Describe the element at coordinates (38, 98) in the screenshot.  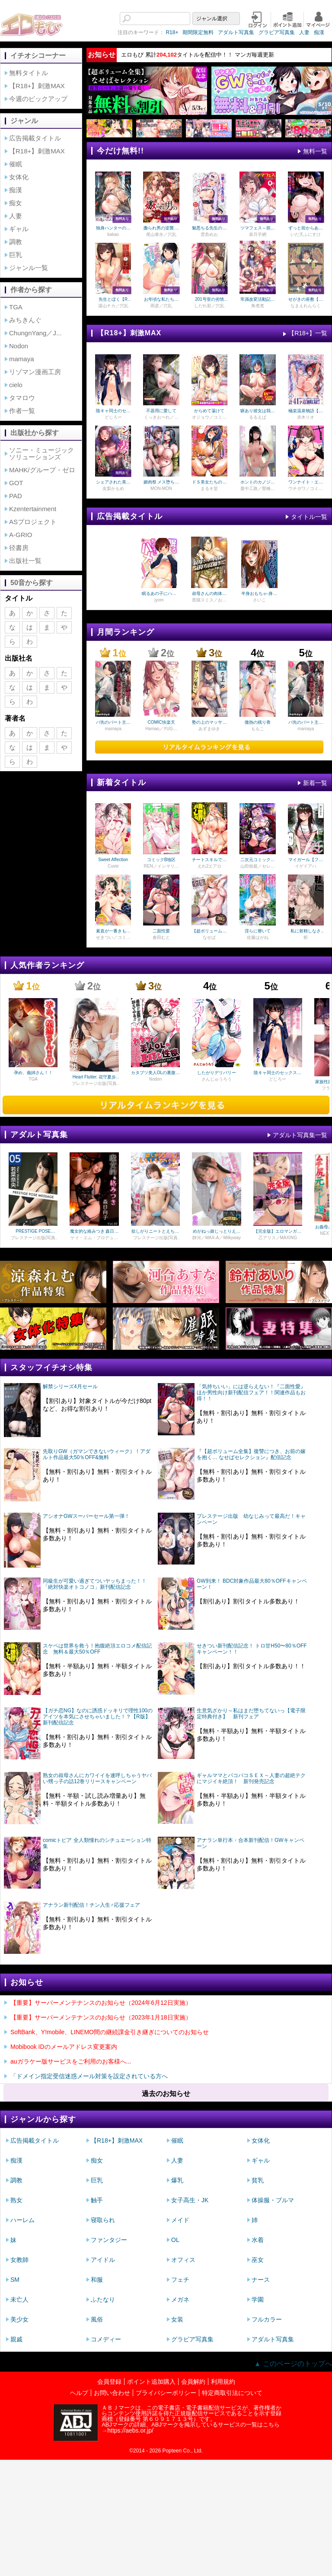
I see `今週のピックアップ` at that location.